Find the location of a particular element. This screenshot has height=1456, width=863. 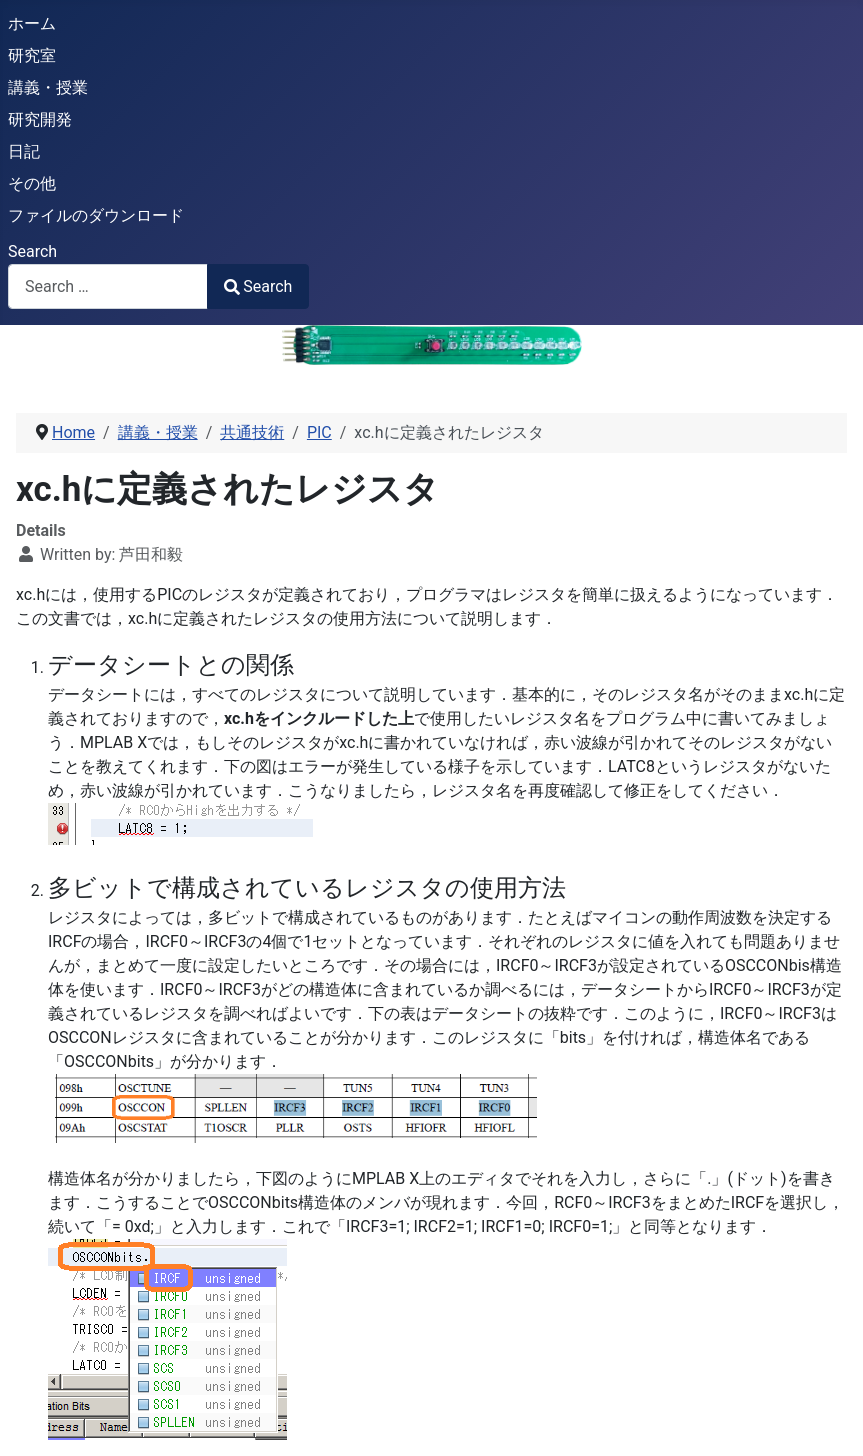

[combobox] is located at coordinates (108, 286).